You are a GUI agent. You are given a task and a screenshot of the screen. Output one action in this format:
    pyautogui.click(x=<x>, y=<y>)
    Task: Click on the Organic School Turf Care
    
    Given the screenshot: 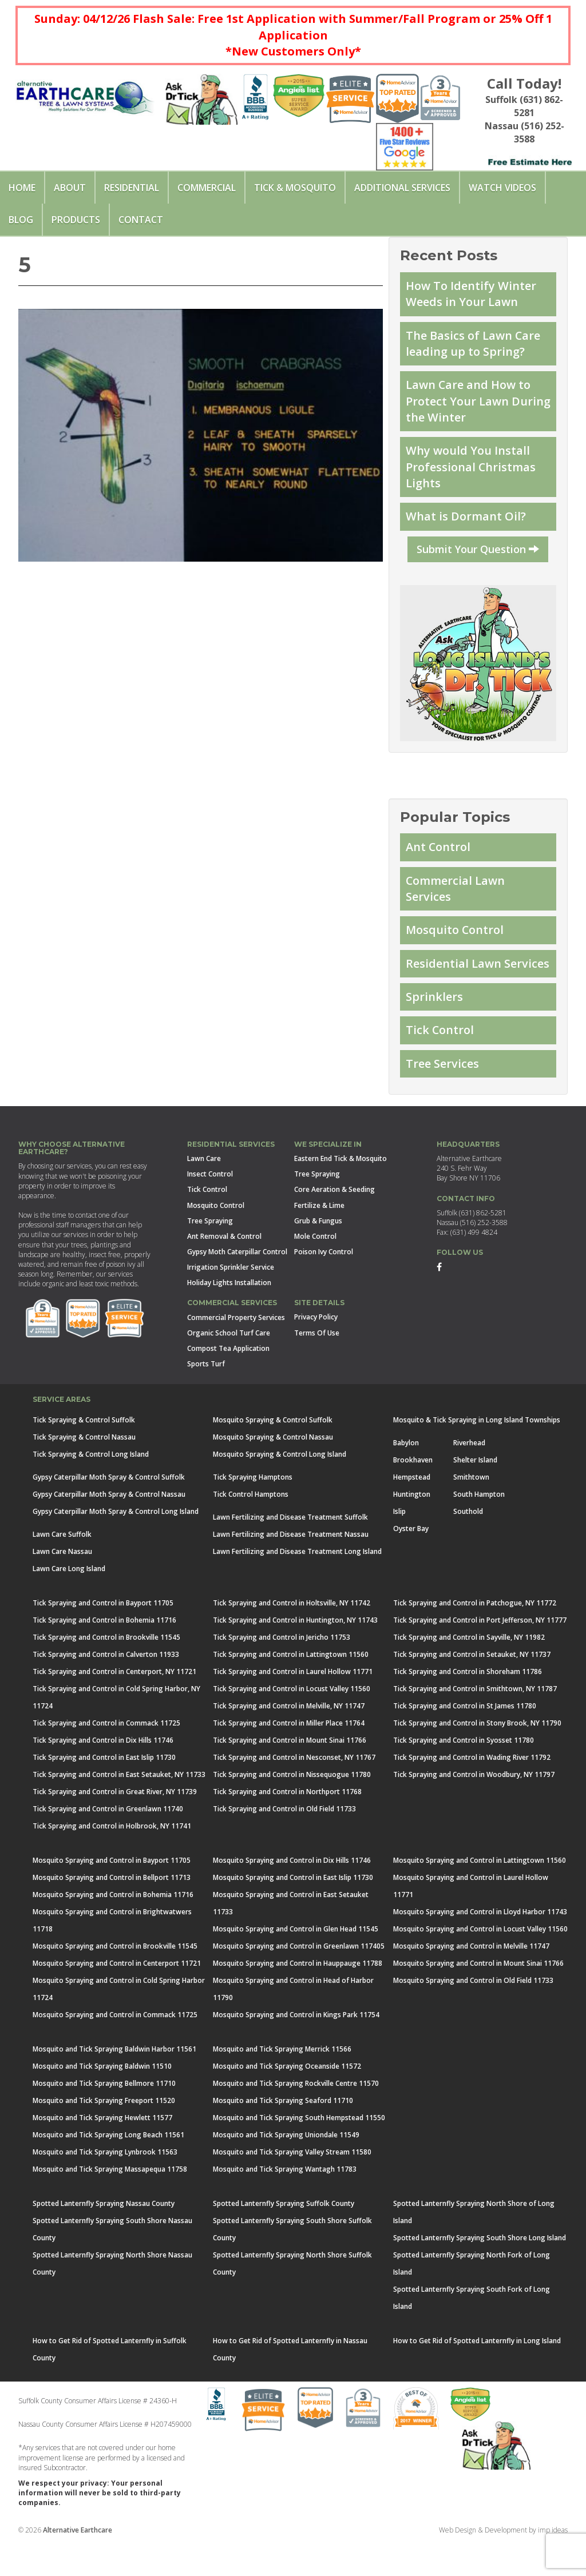 What is the action you would take?
    pyautogui.click(x=228, y=1368)
    